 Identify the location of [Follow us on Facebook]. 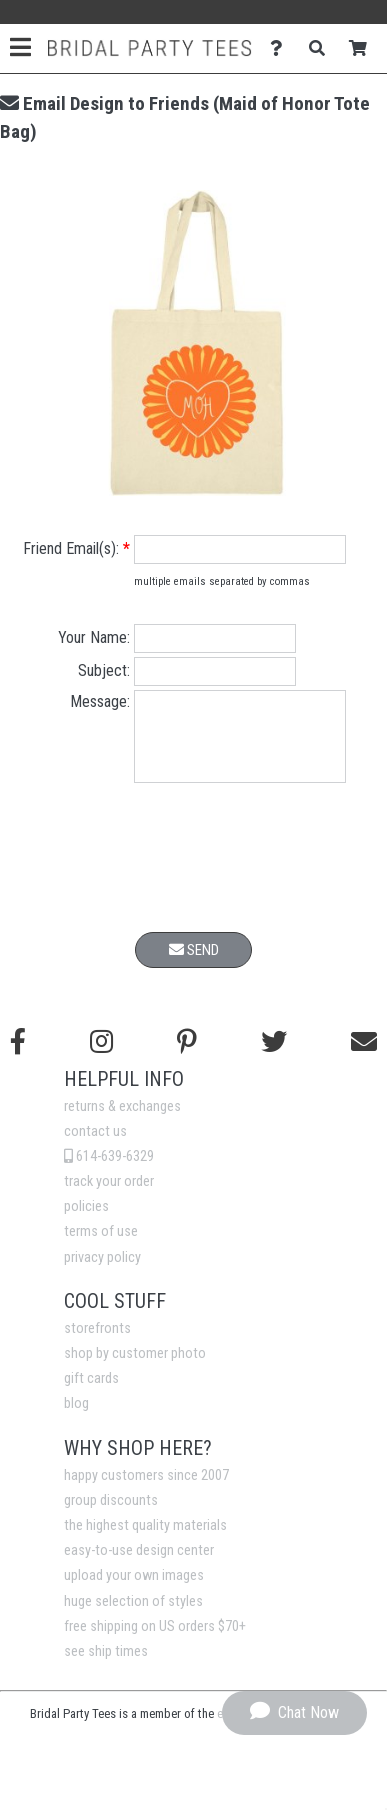
(18, 1057).